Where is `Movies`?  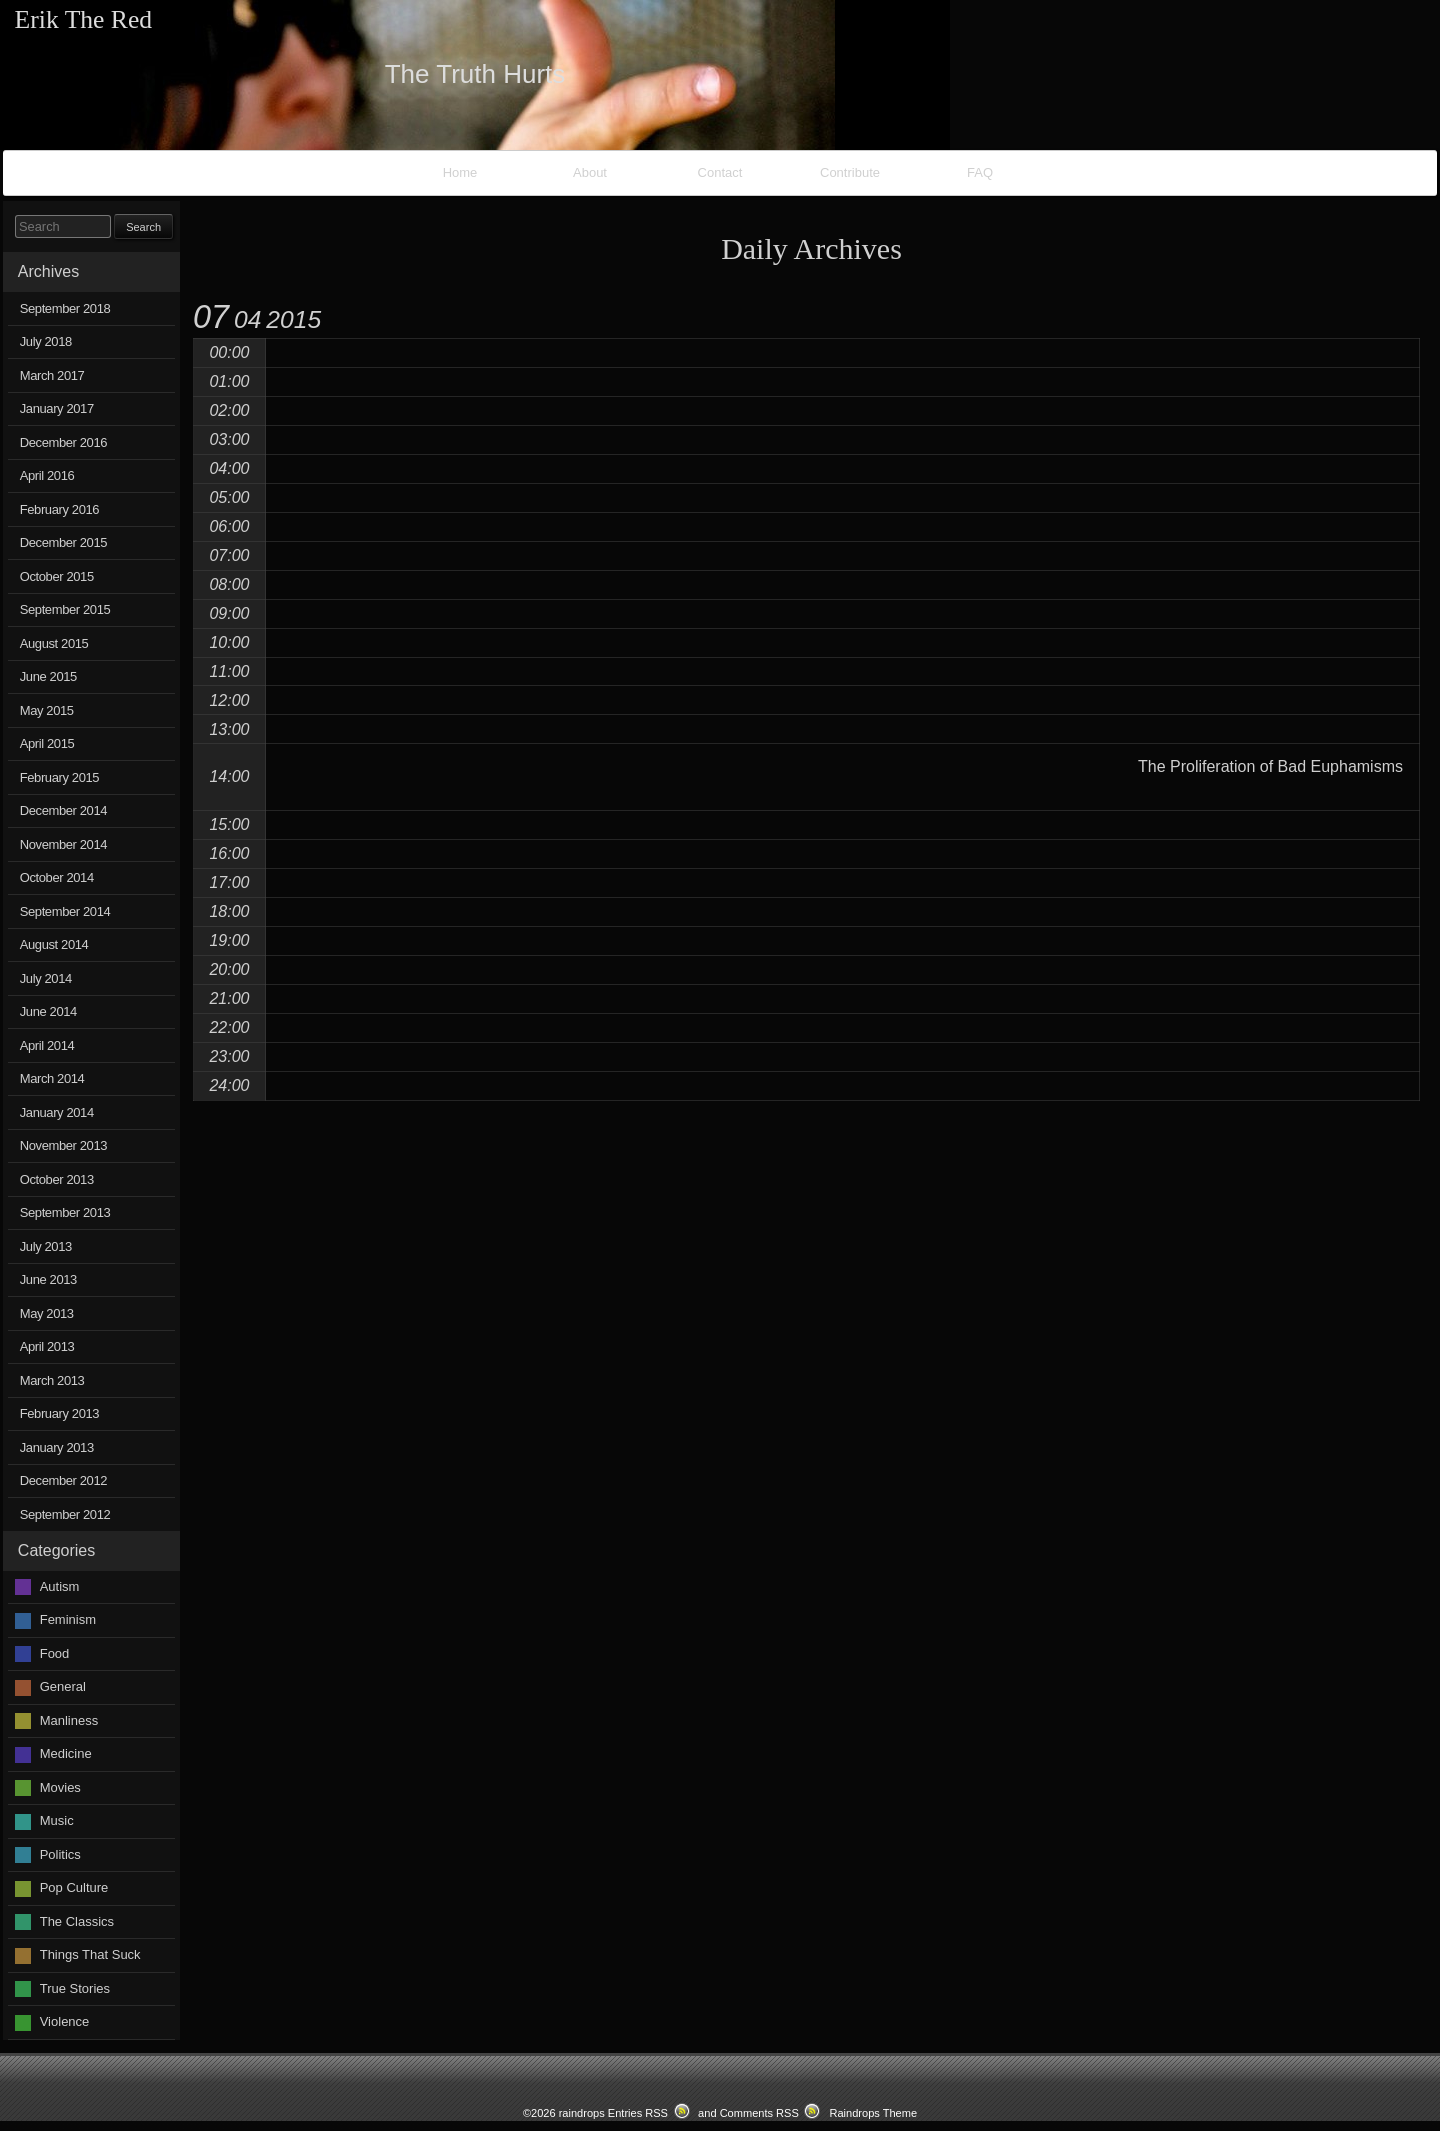
Movies is located at coordinates (60, 1787).